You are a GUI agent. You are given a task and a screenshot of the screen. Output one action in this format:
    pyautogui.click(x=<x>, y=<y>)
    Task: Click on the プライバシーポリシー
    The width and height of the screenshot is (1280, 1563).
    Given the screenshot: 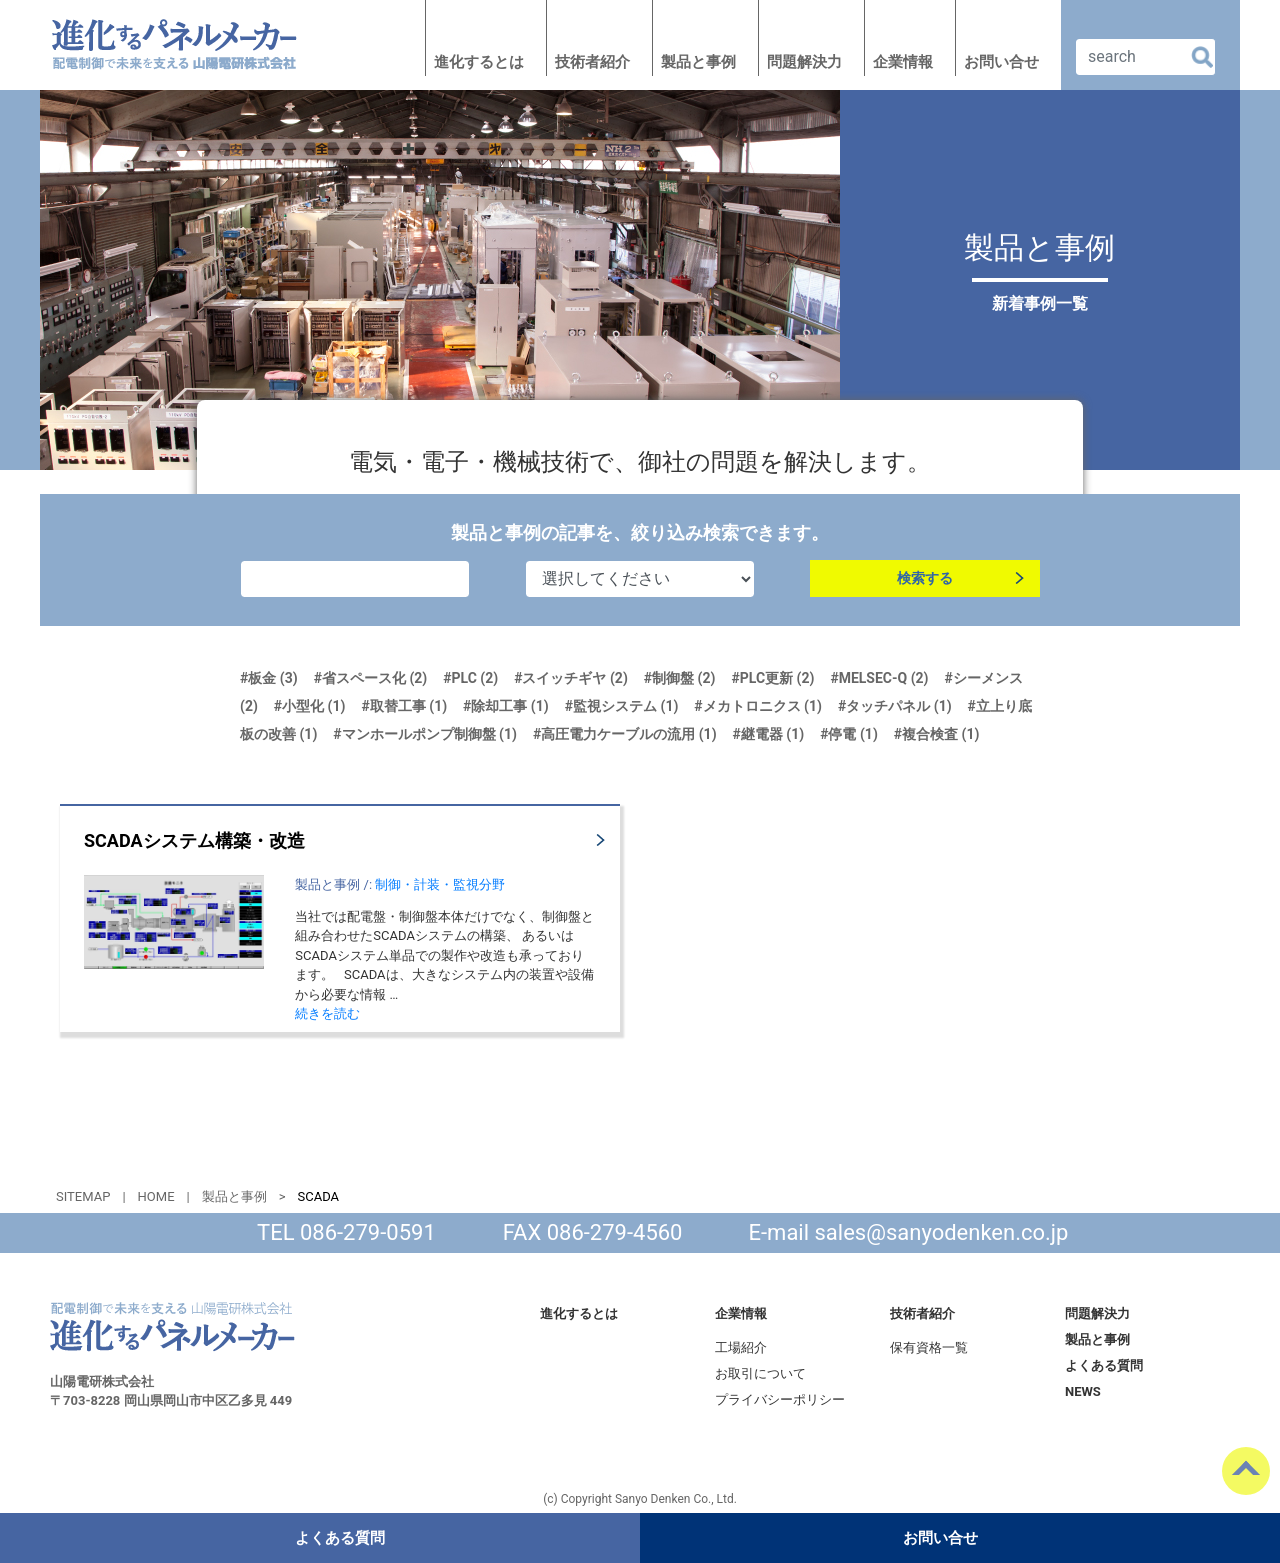 What is the action you would take?
    pyautogui.click(x=780, y=1399)
    